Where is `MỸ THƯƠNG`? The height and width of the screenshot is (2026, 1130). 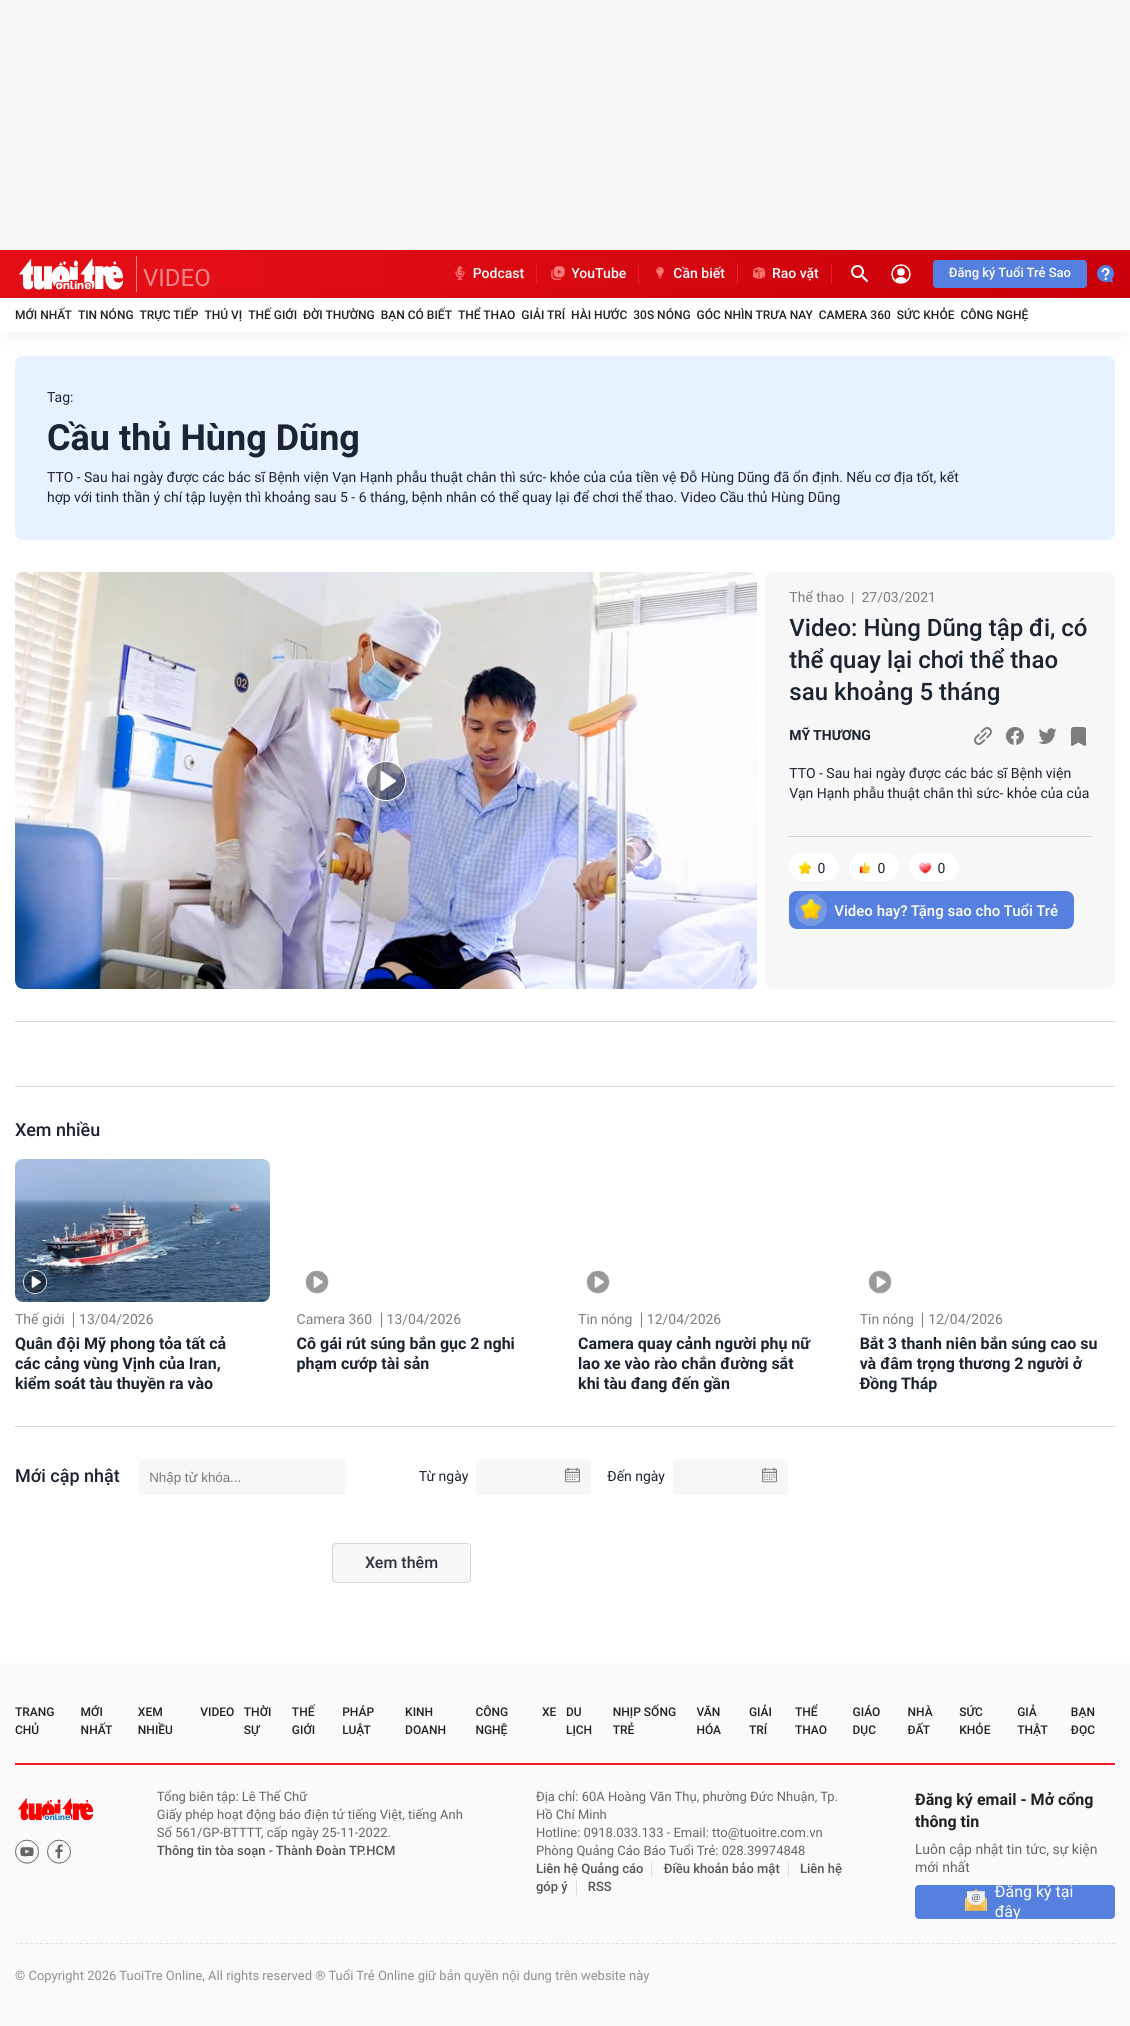
MỸ THƯƠNG is located at coordinates (830, 736).